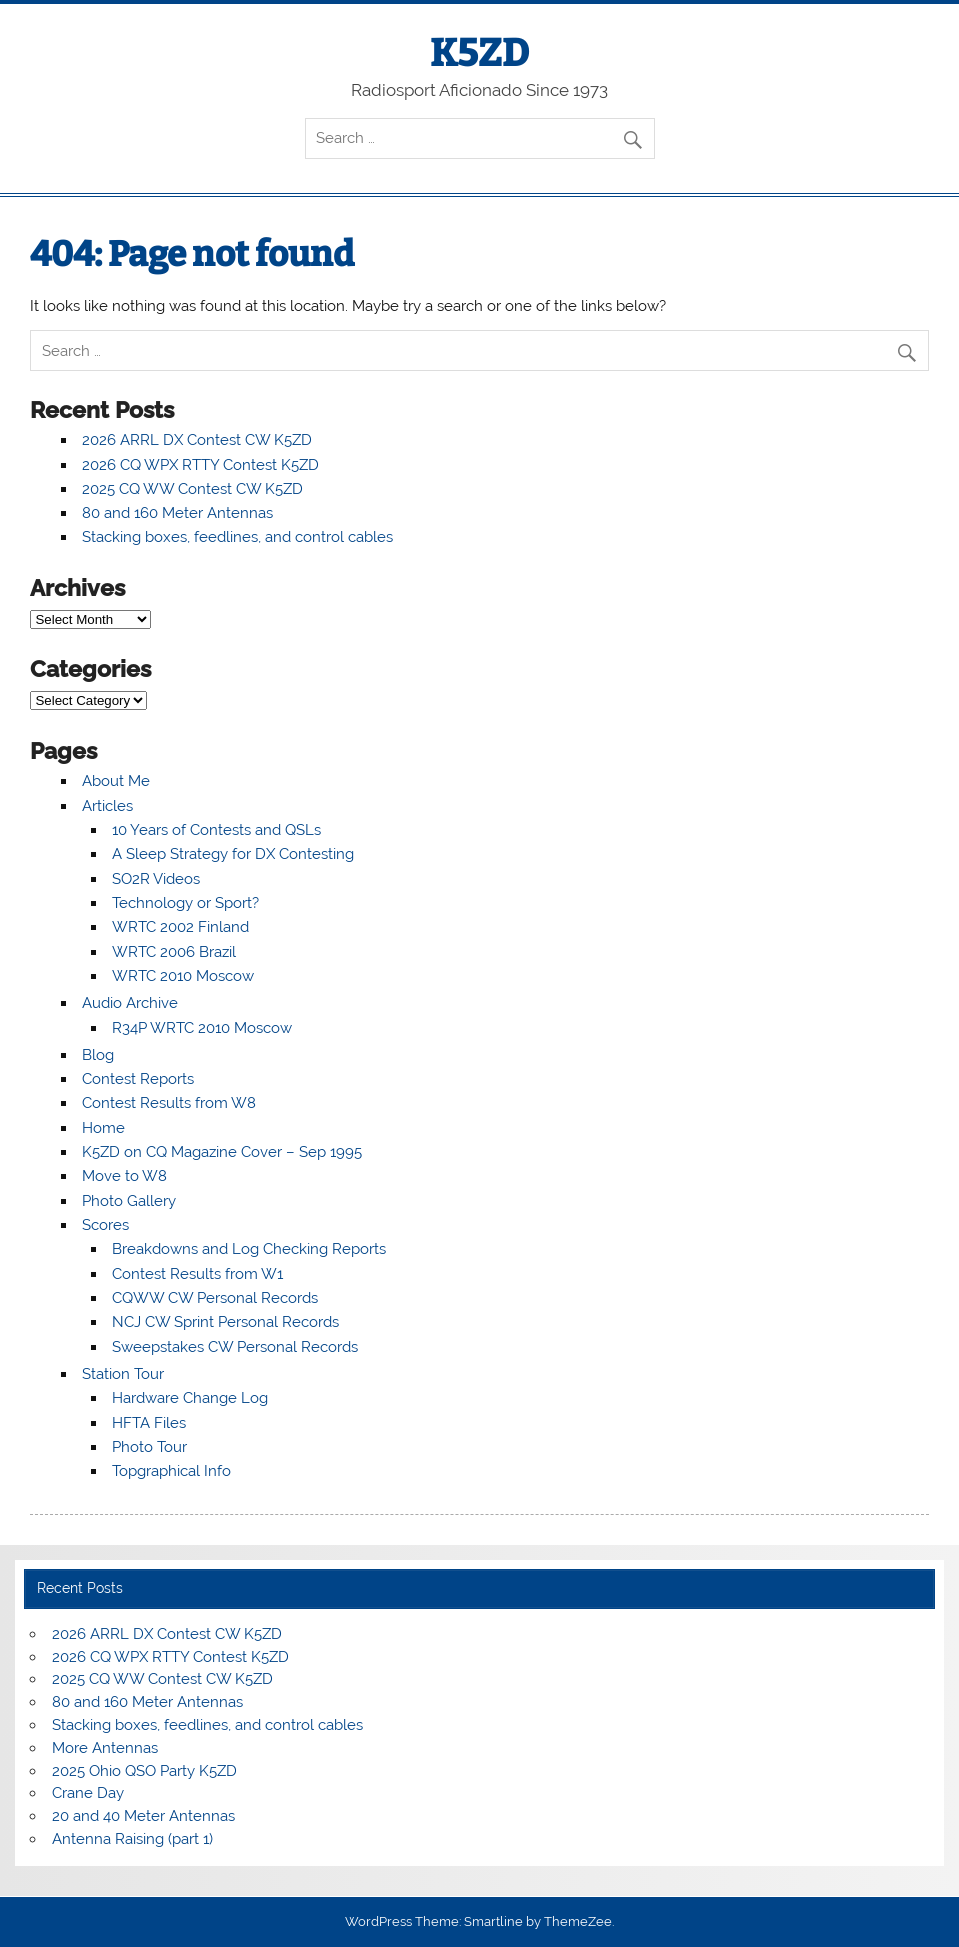  Describe the element at coordinates (138, 1079) in the screenshot. I see `Contest Reports` at that location.